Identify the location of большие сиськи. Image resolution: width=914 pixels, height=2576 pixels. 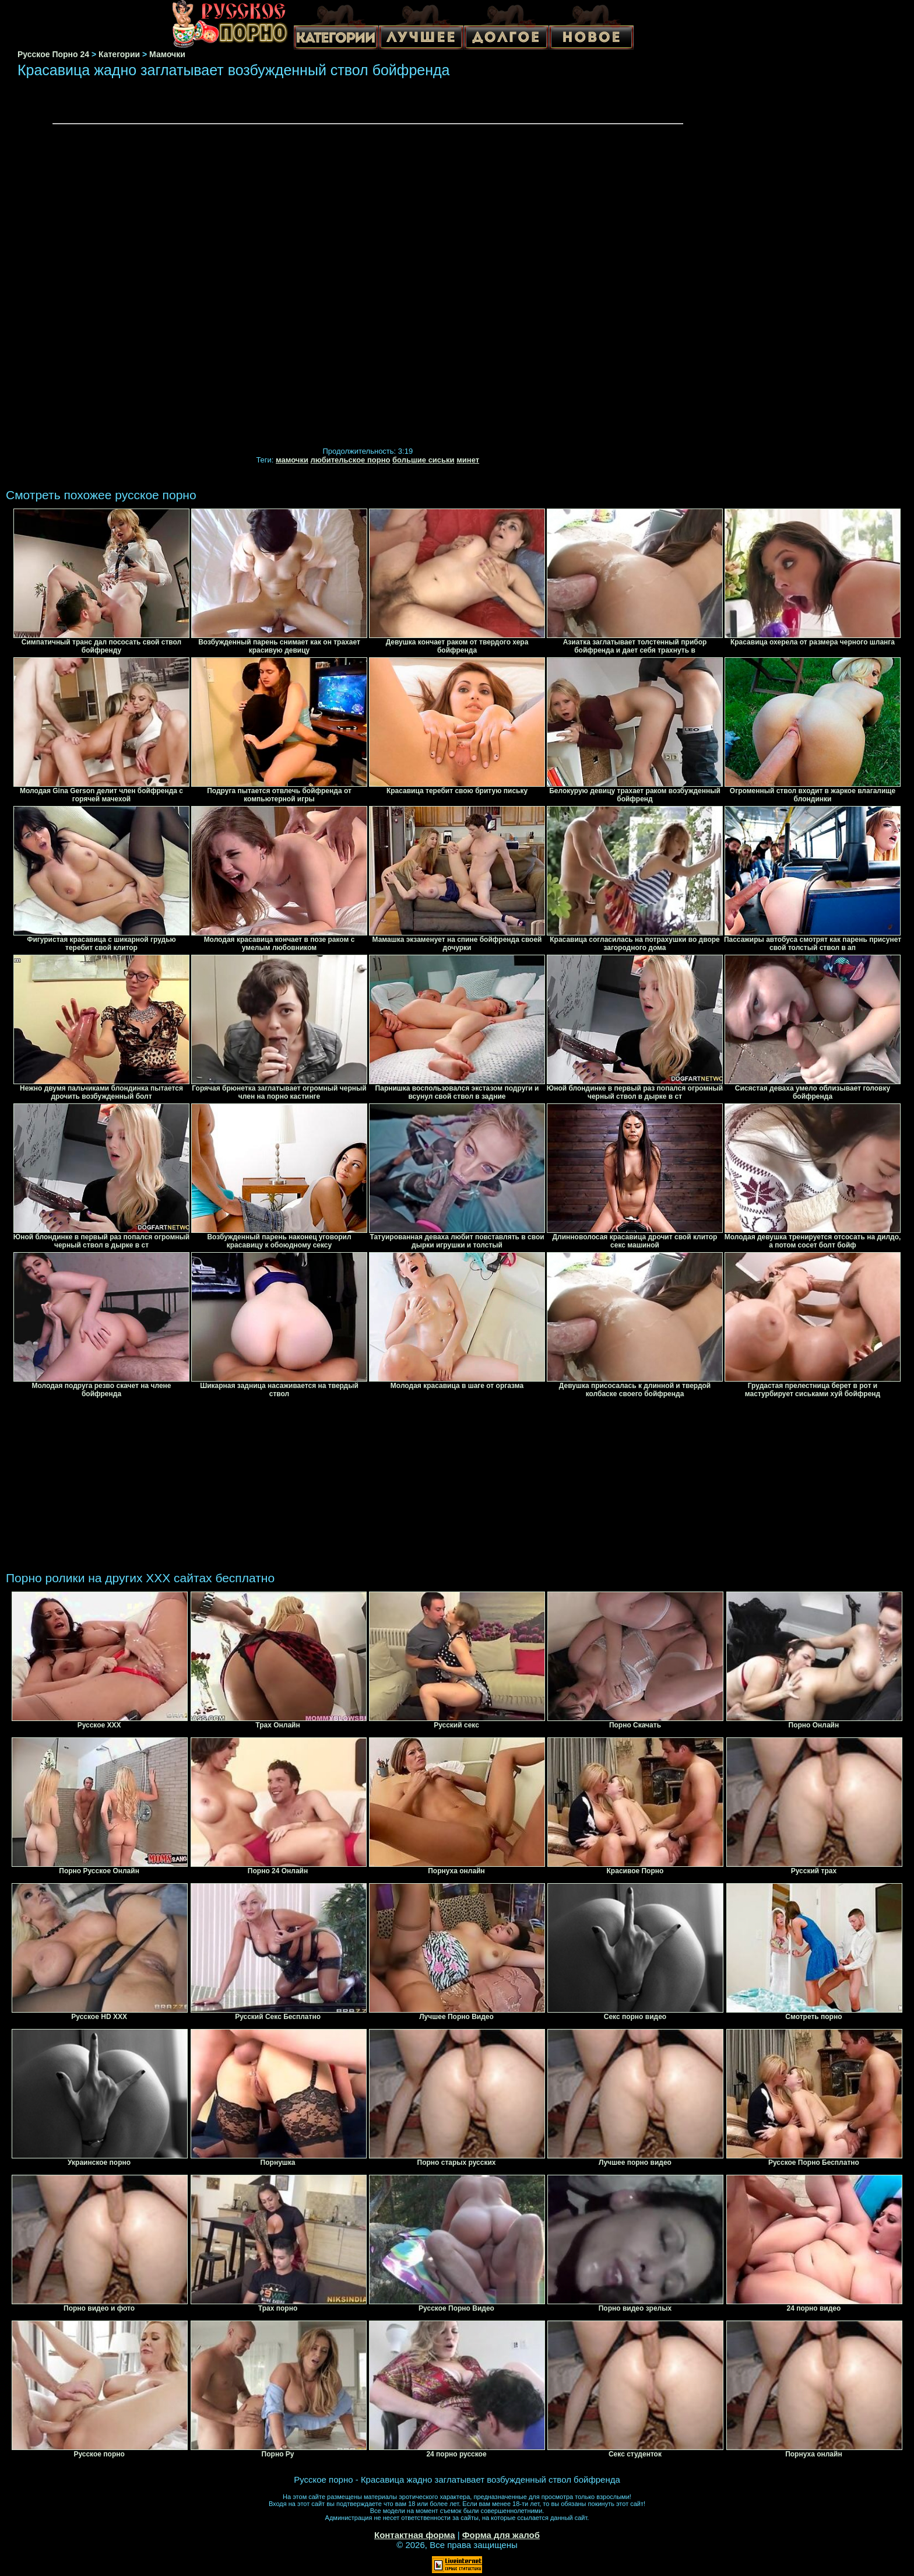
(423, 459).